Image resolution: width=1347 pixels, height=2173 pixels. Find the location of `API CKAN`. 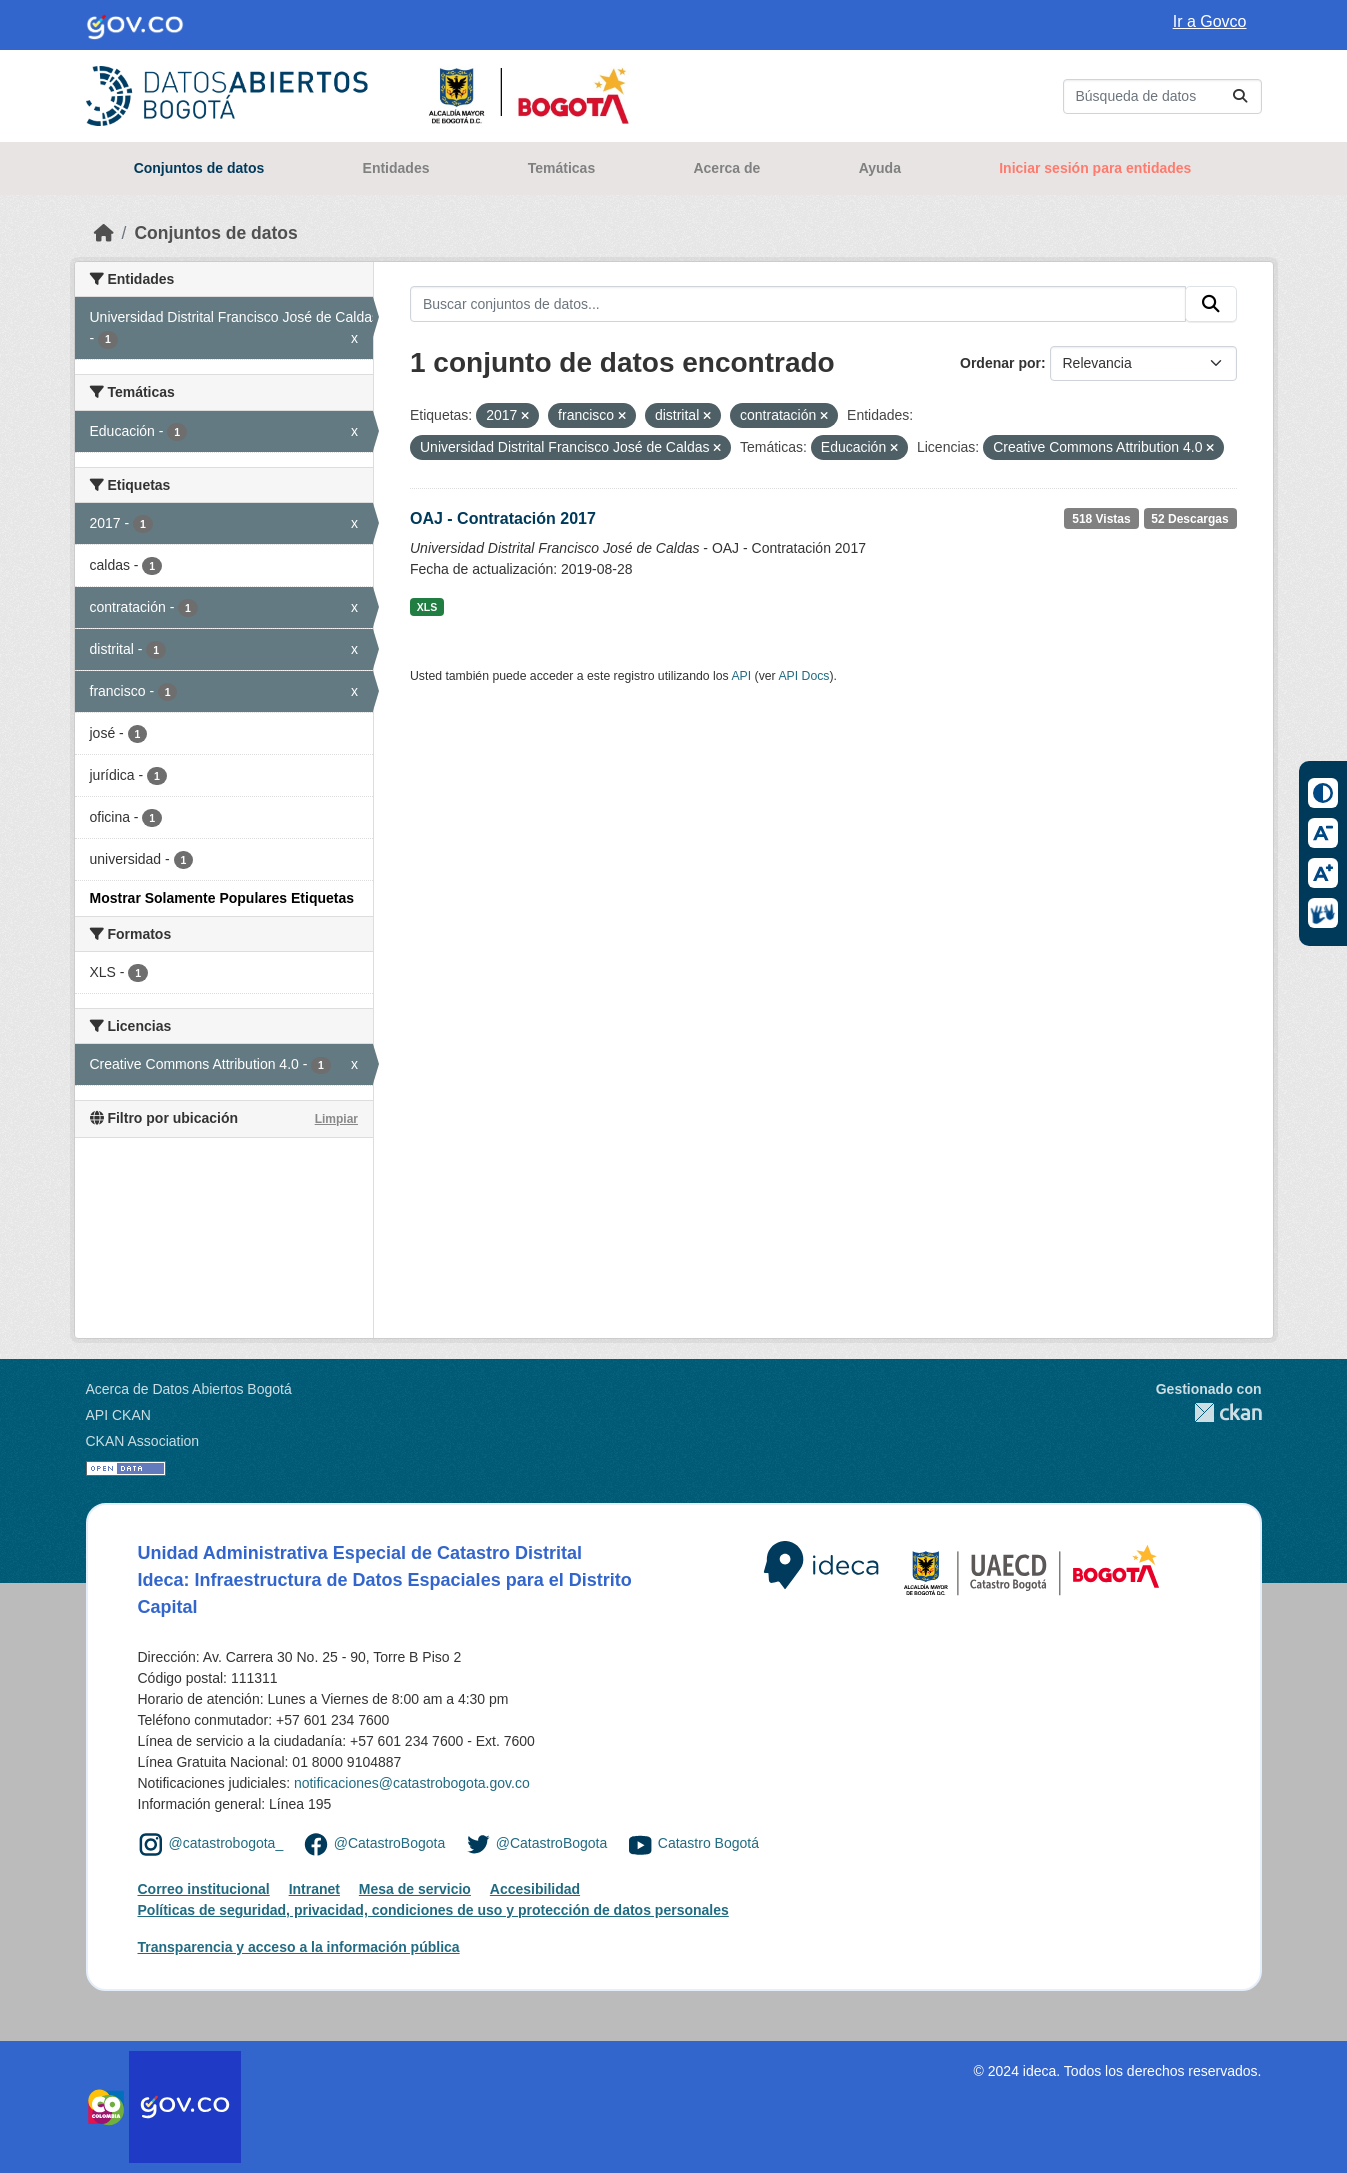

API CKAN is located at coordinates (118, 1415).